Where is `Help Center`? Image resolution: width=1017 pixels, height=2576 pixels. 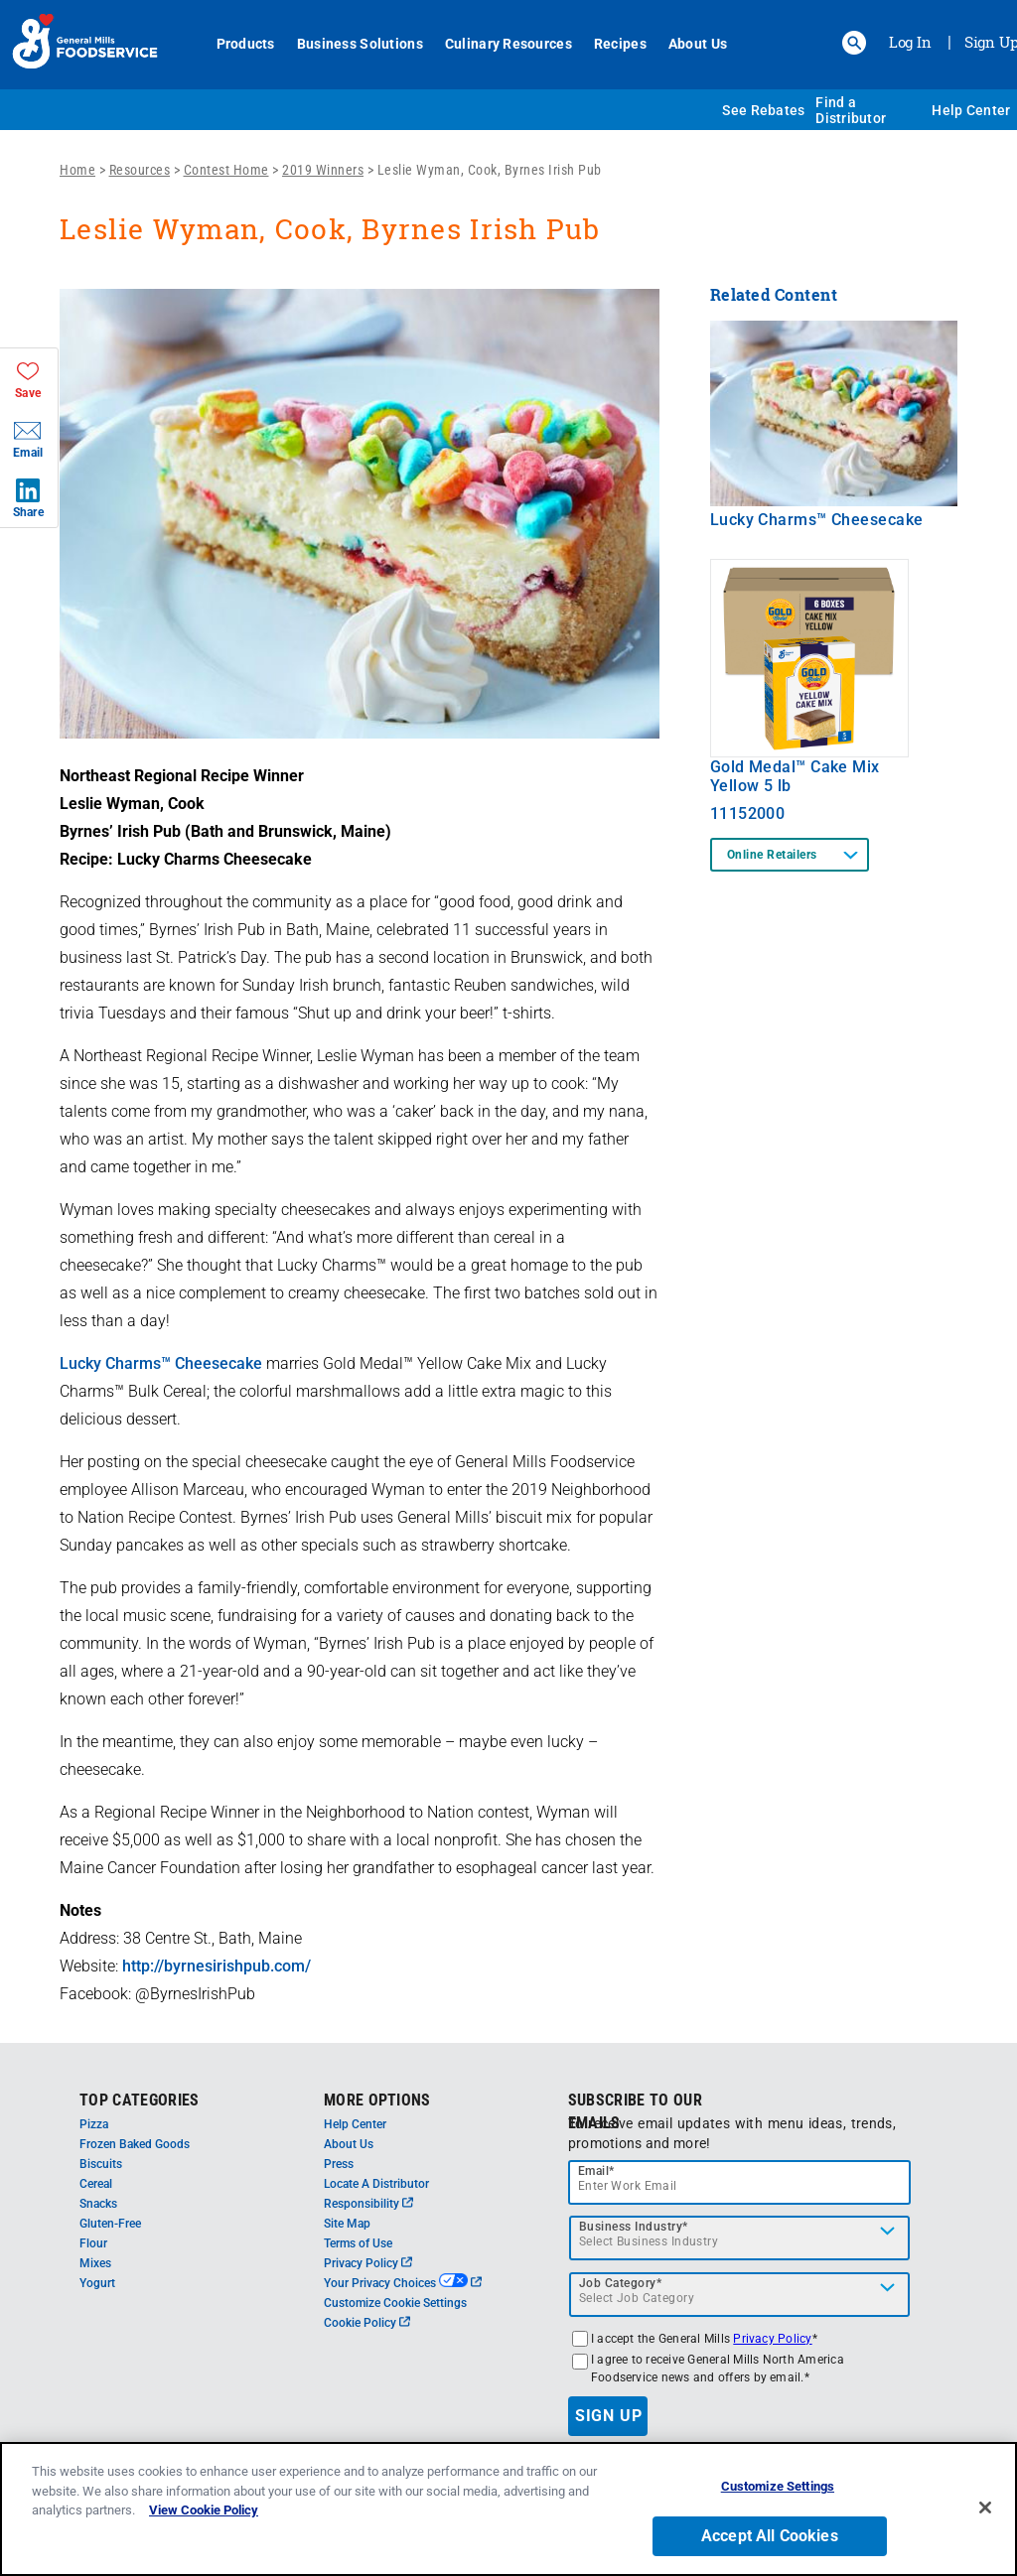 Help Center is located at coordinates (971, 110).